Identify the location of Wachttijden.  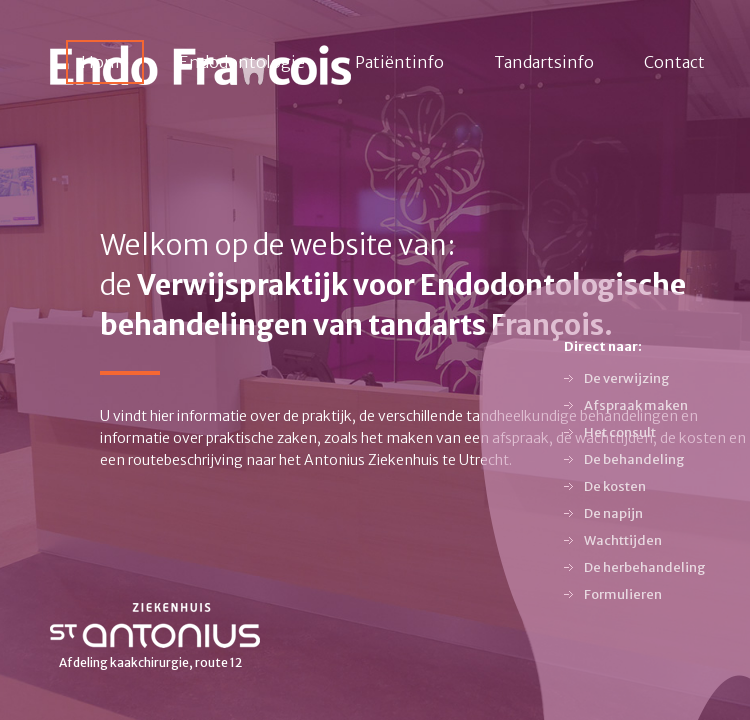
(623, 540).